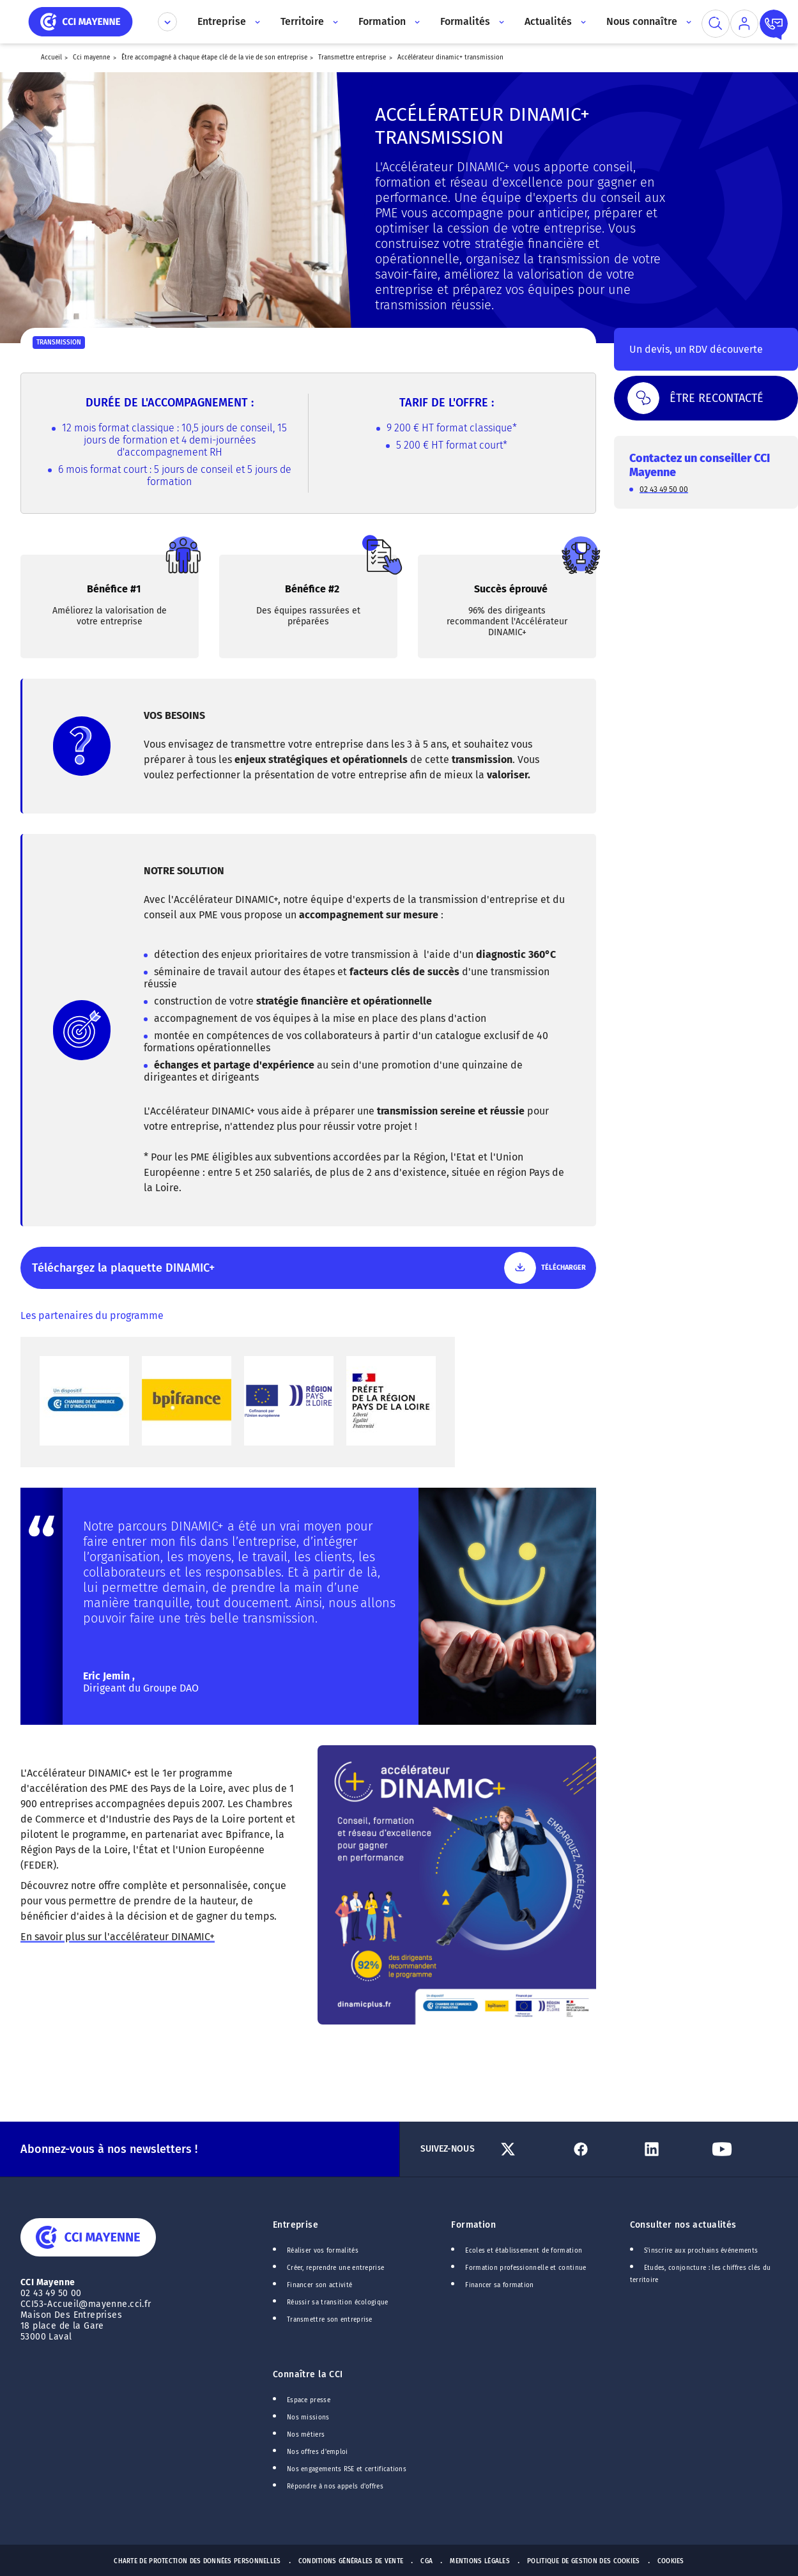  What do you see at coordinates (308, 2417) in the screenshot?
I see `Nos missions` at bounding box center [308, 2417].